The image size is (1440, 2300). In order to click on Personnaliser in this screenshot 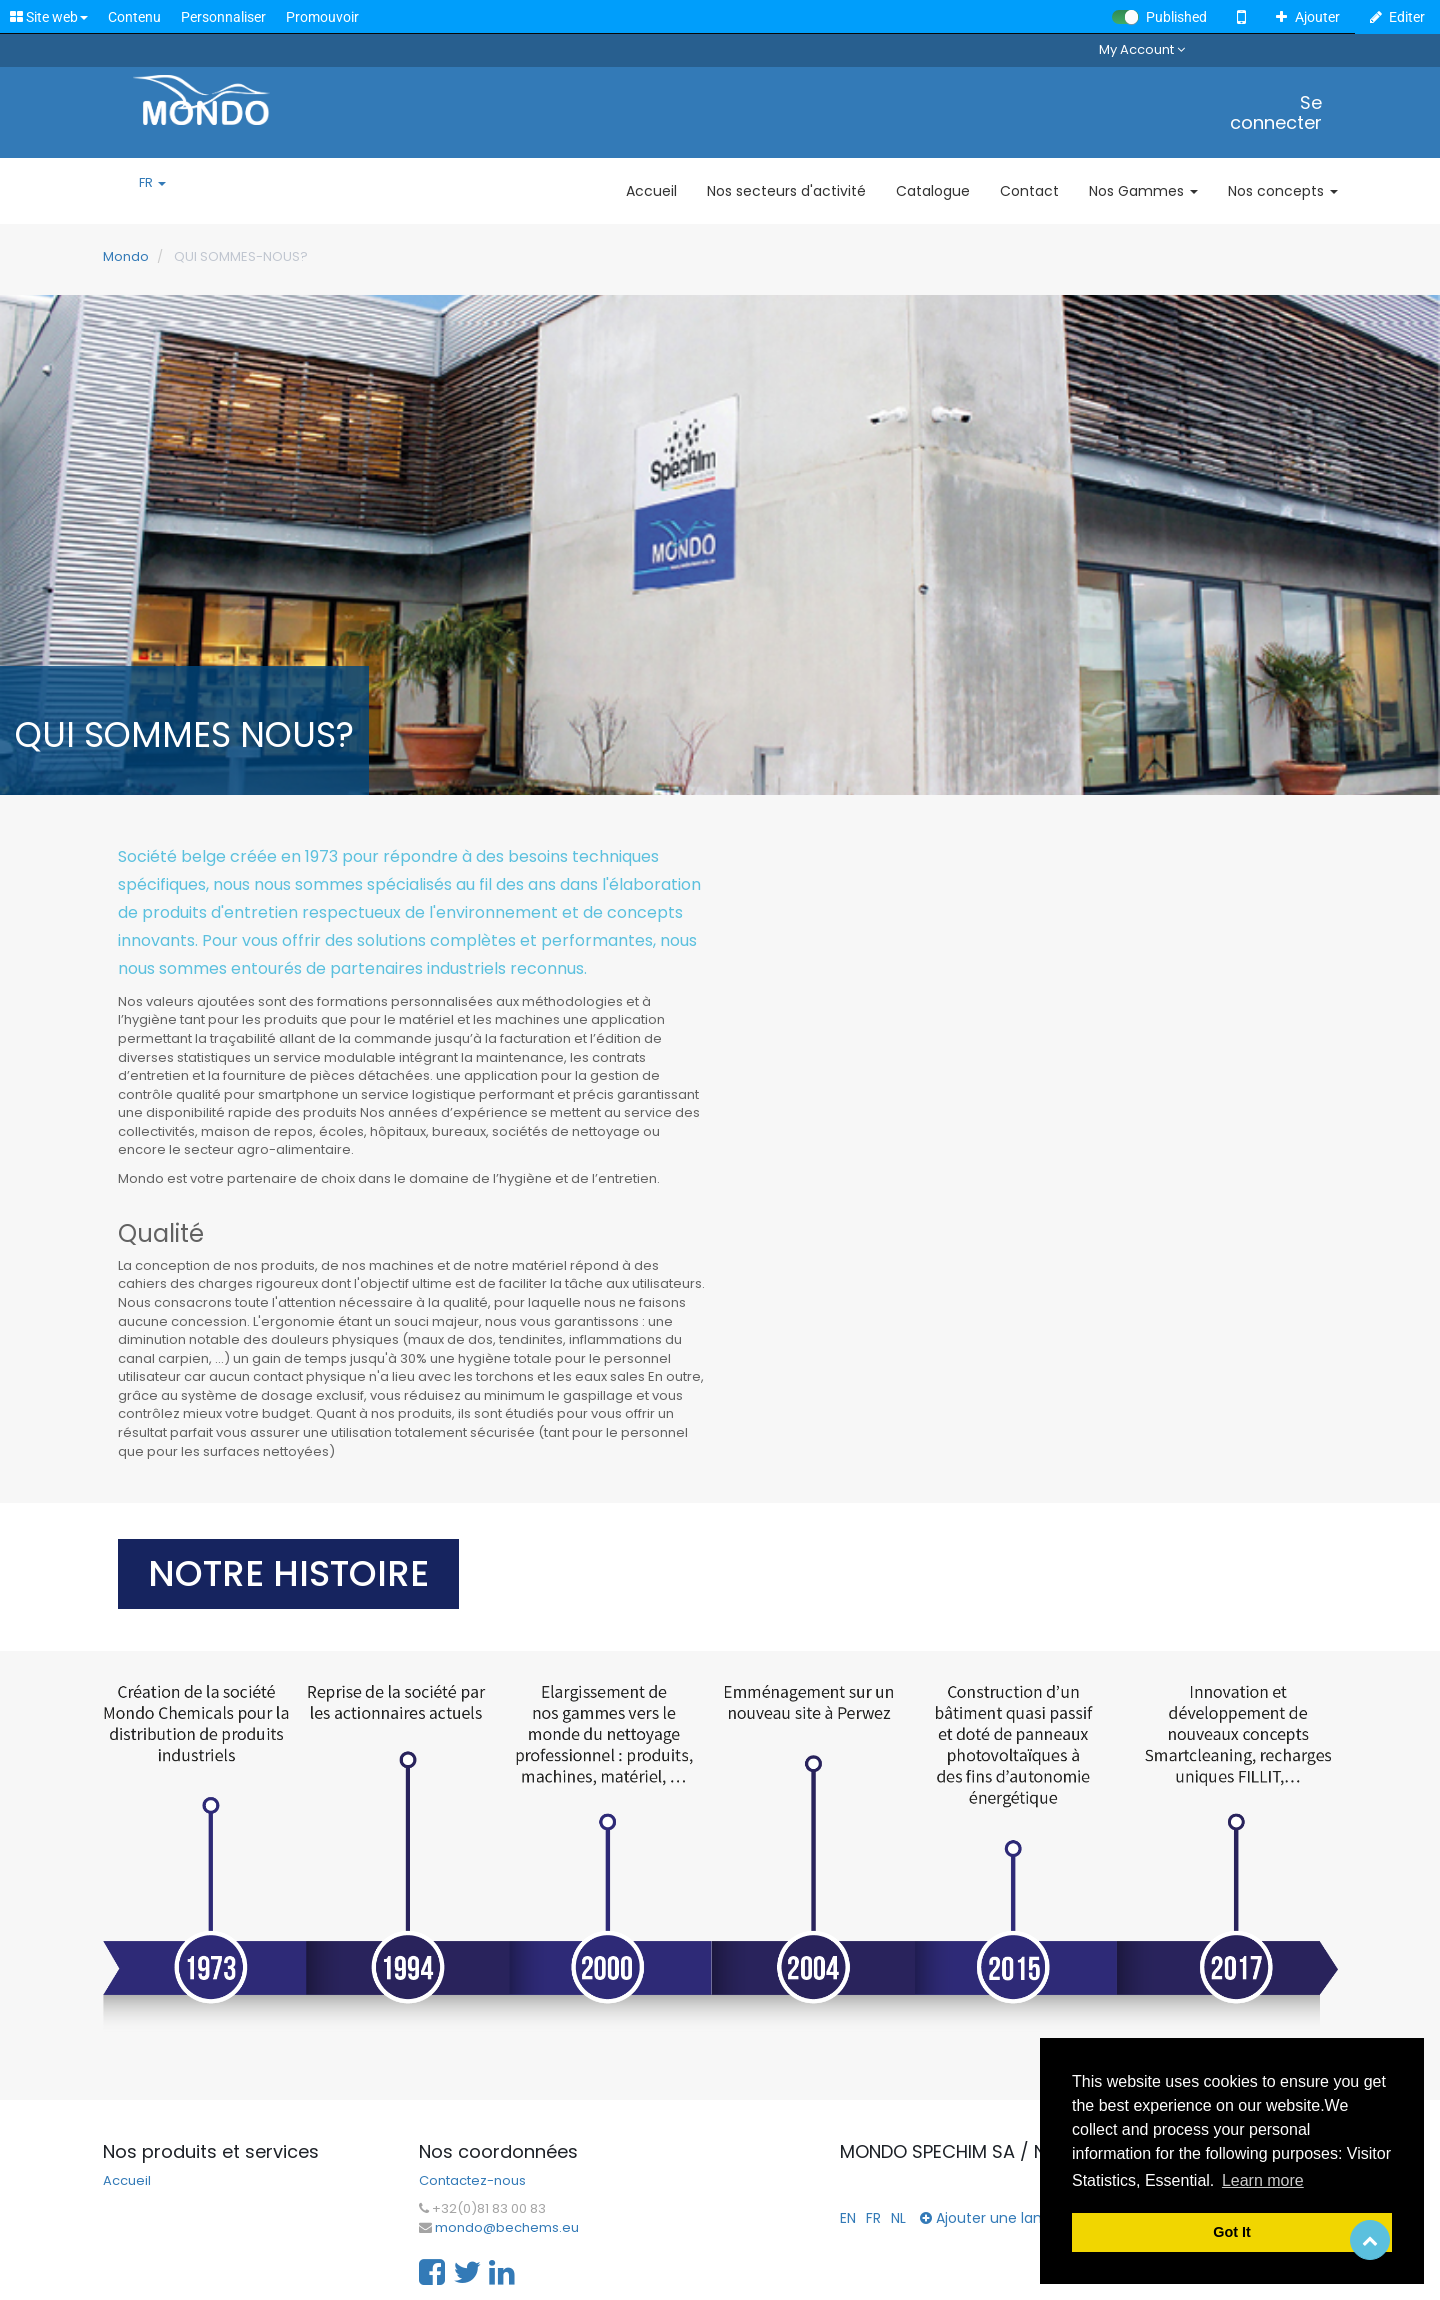, I will do `click(223, 17)`.